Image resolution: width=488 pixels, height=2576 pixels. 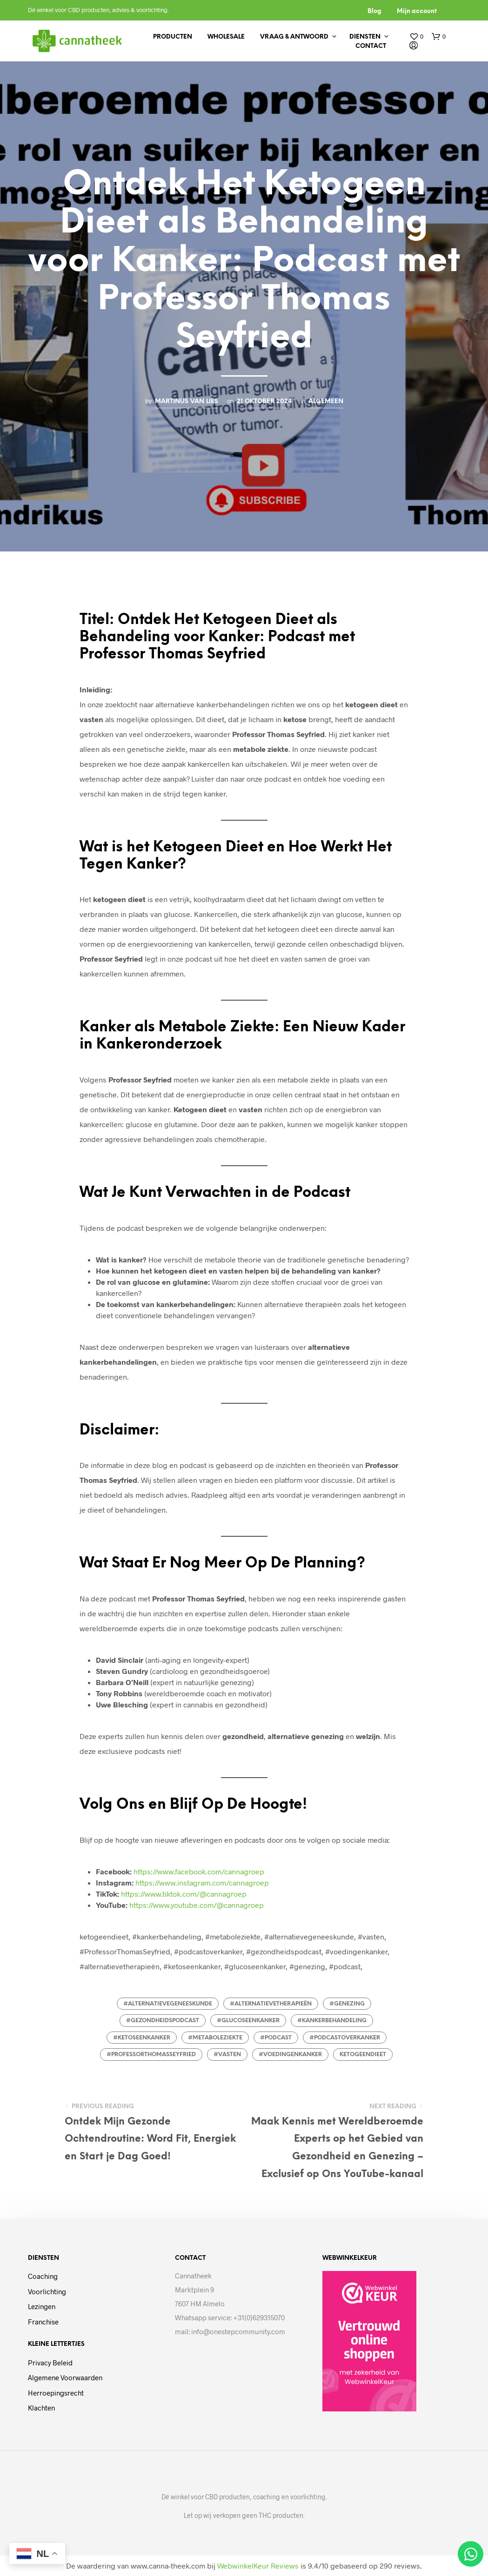 I want to click on https://www.youtube.com/@cannagroep, so click(x=196, y=1904).